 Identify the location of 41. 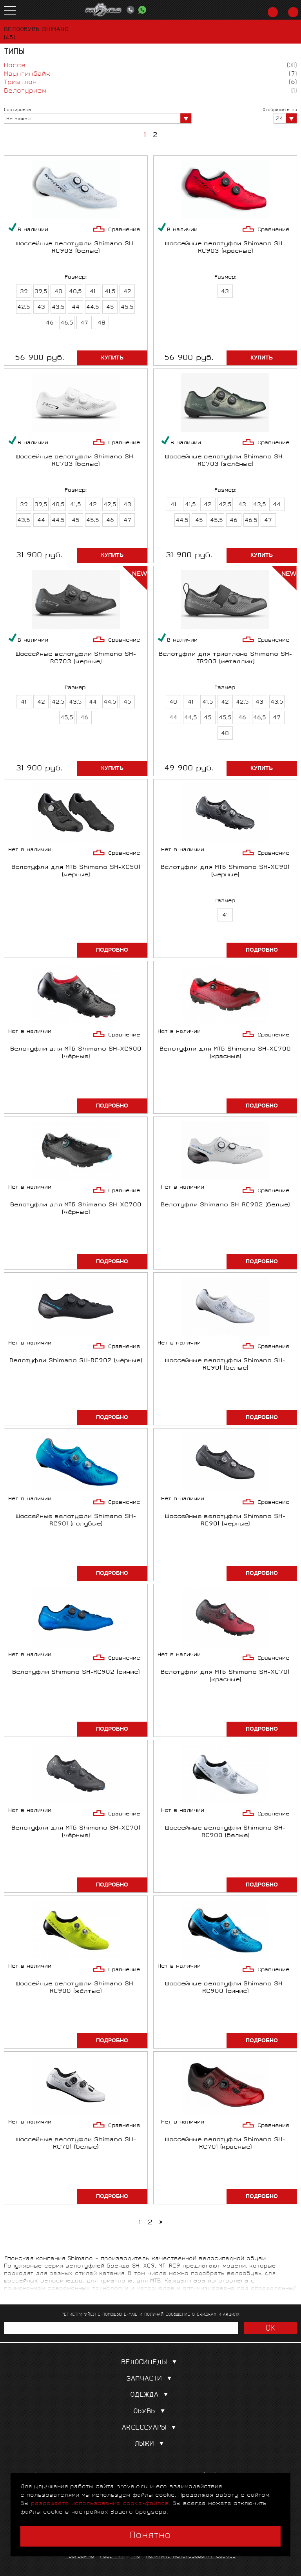
(93, 292).